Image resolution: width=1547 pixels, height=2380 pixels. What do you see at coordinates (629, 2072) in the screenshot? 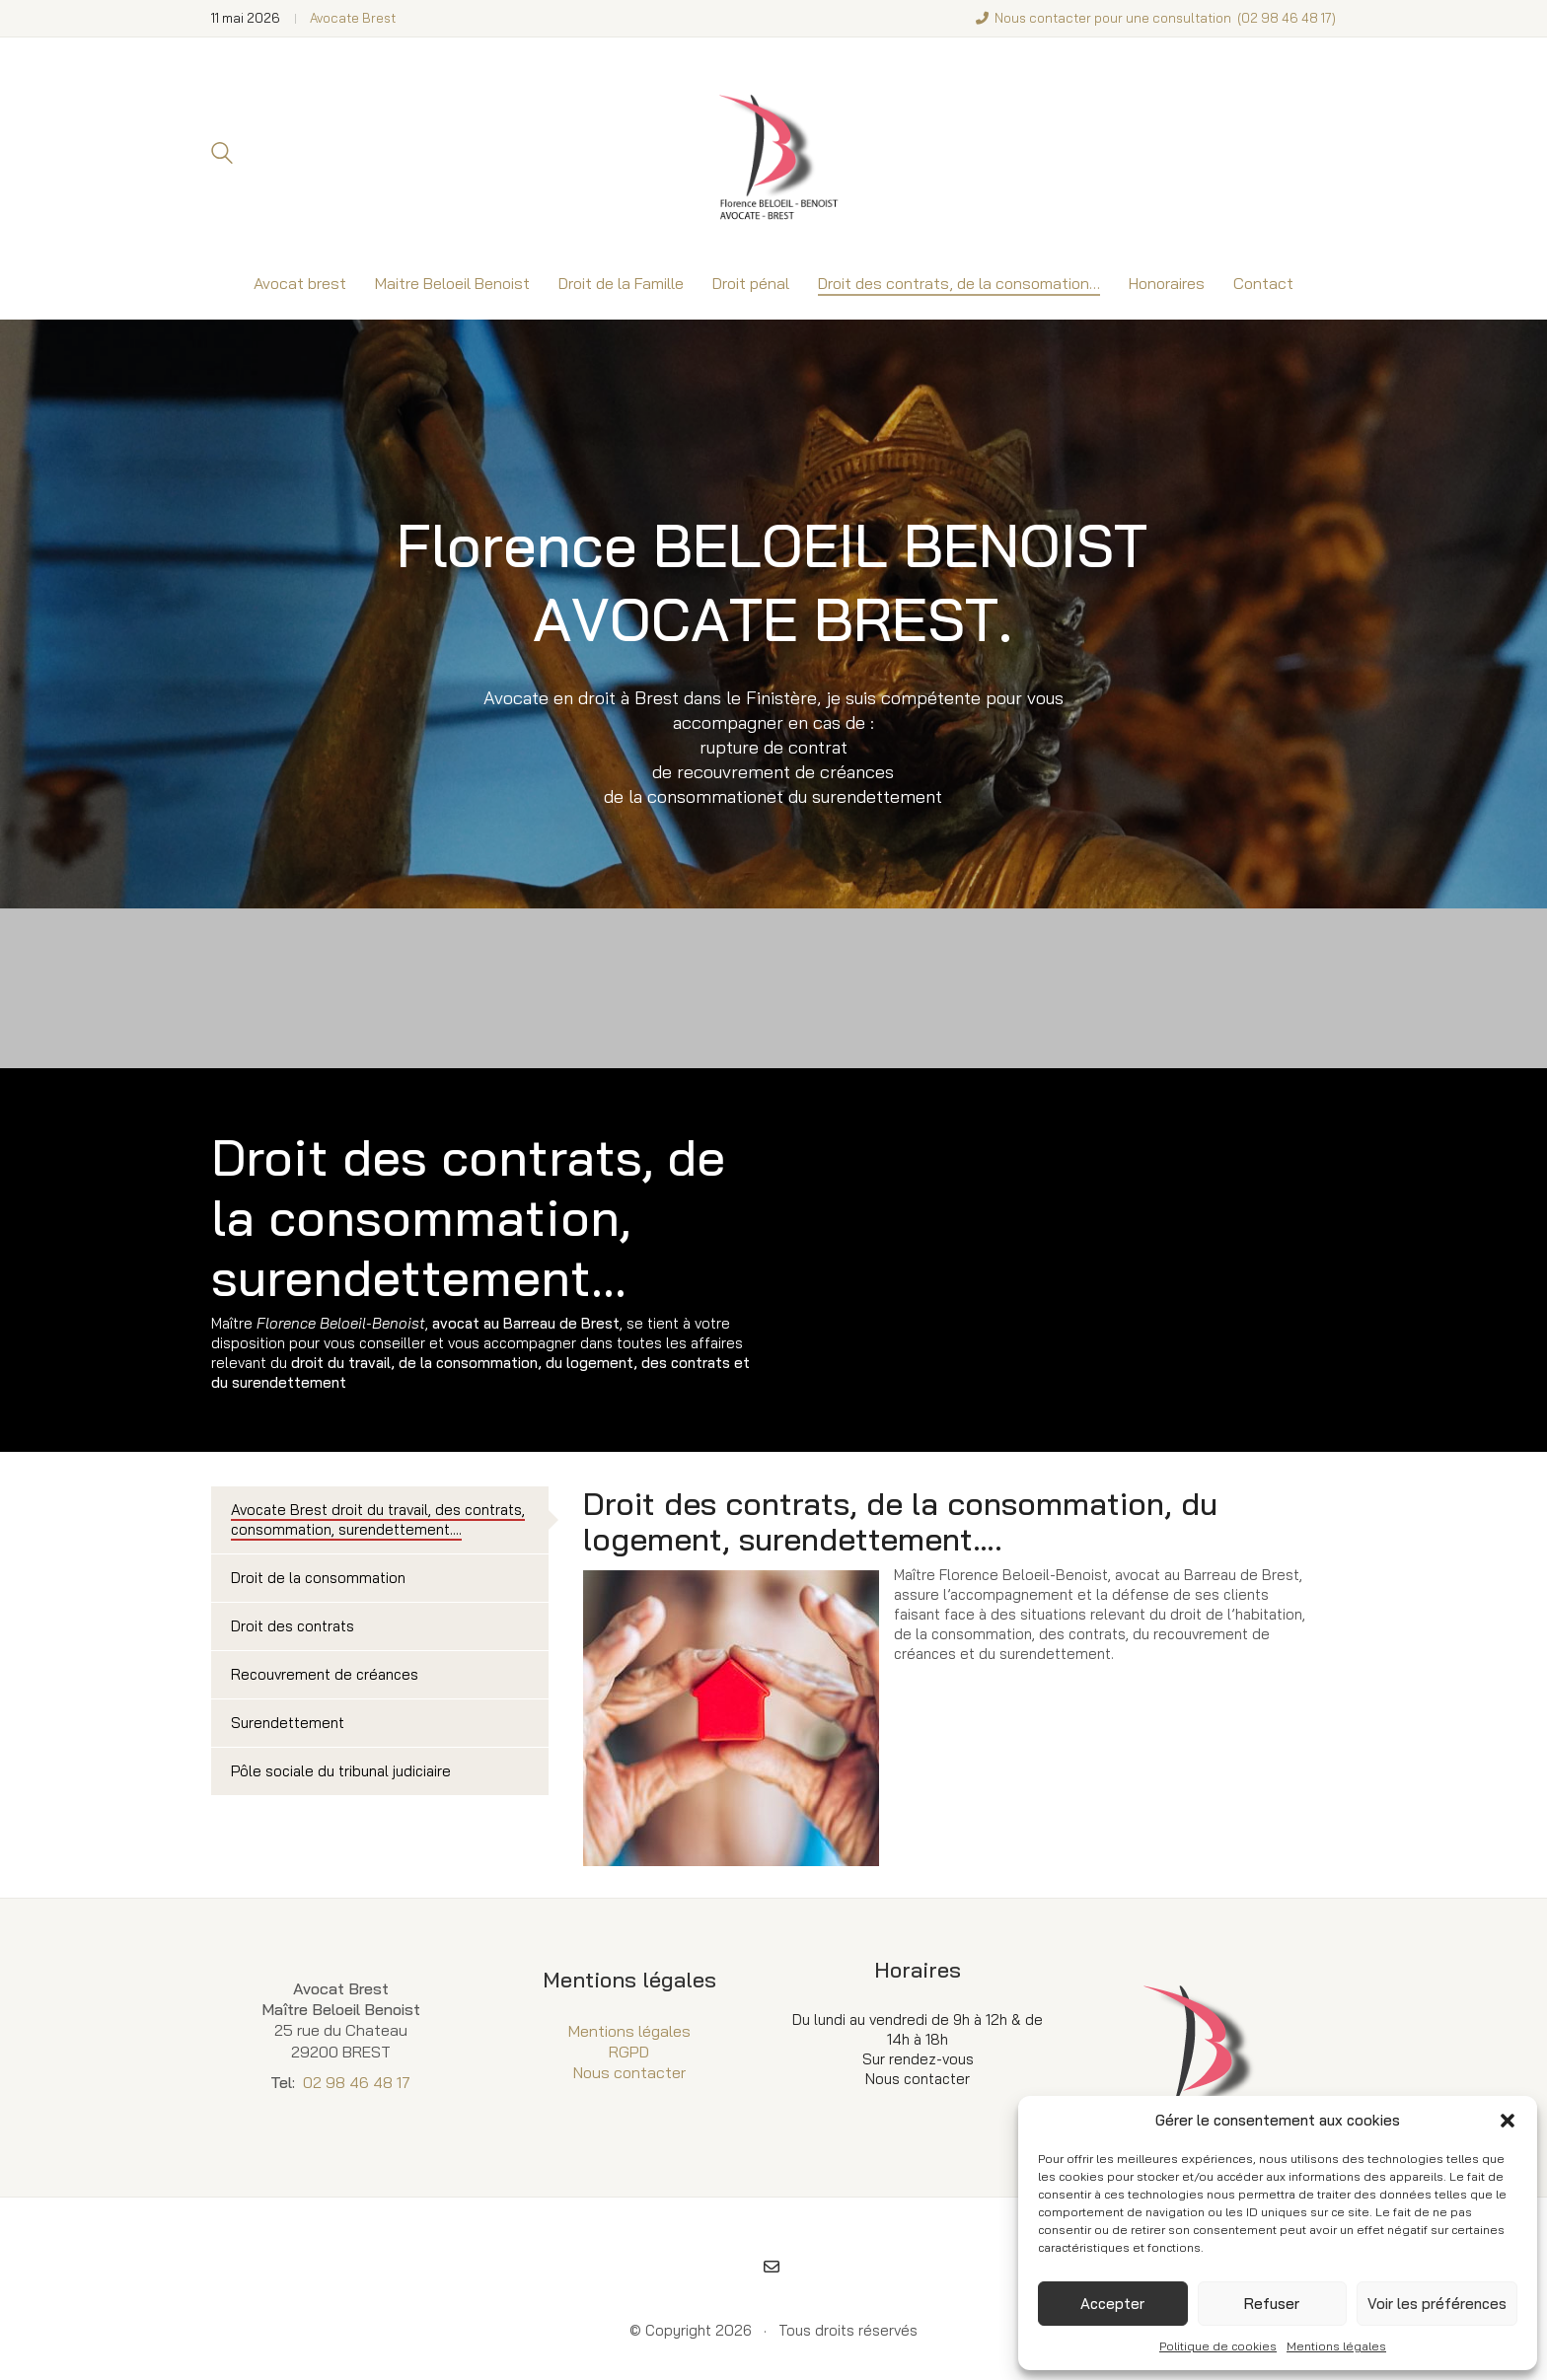
I see `Nous contacter` at bounding box center [629, 2072].